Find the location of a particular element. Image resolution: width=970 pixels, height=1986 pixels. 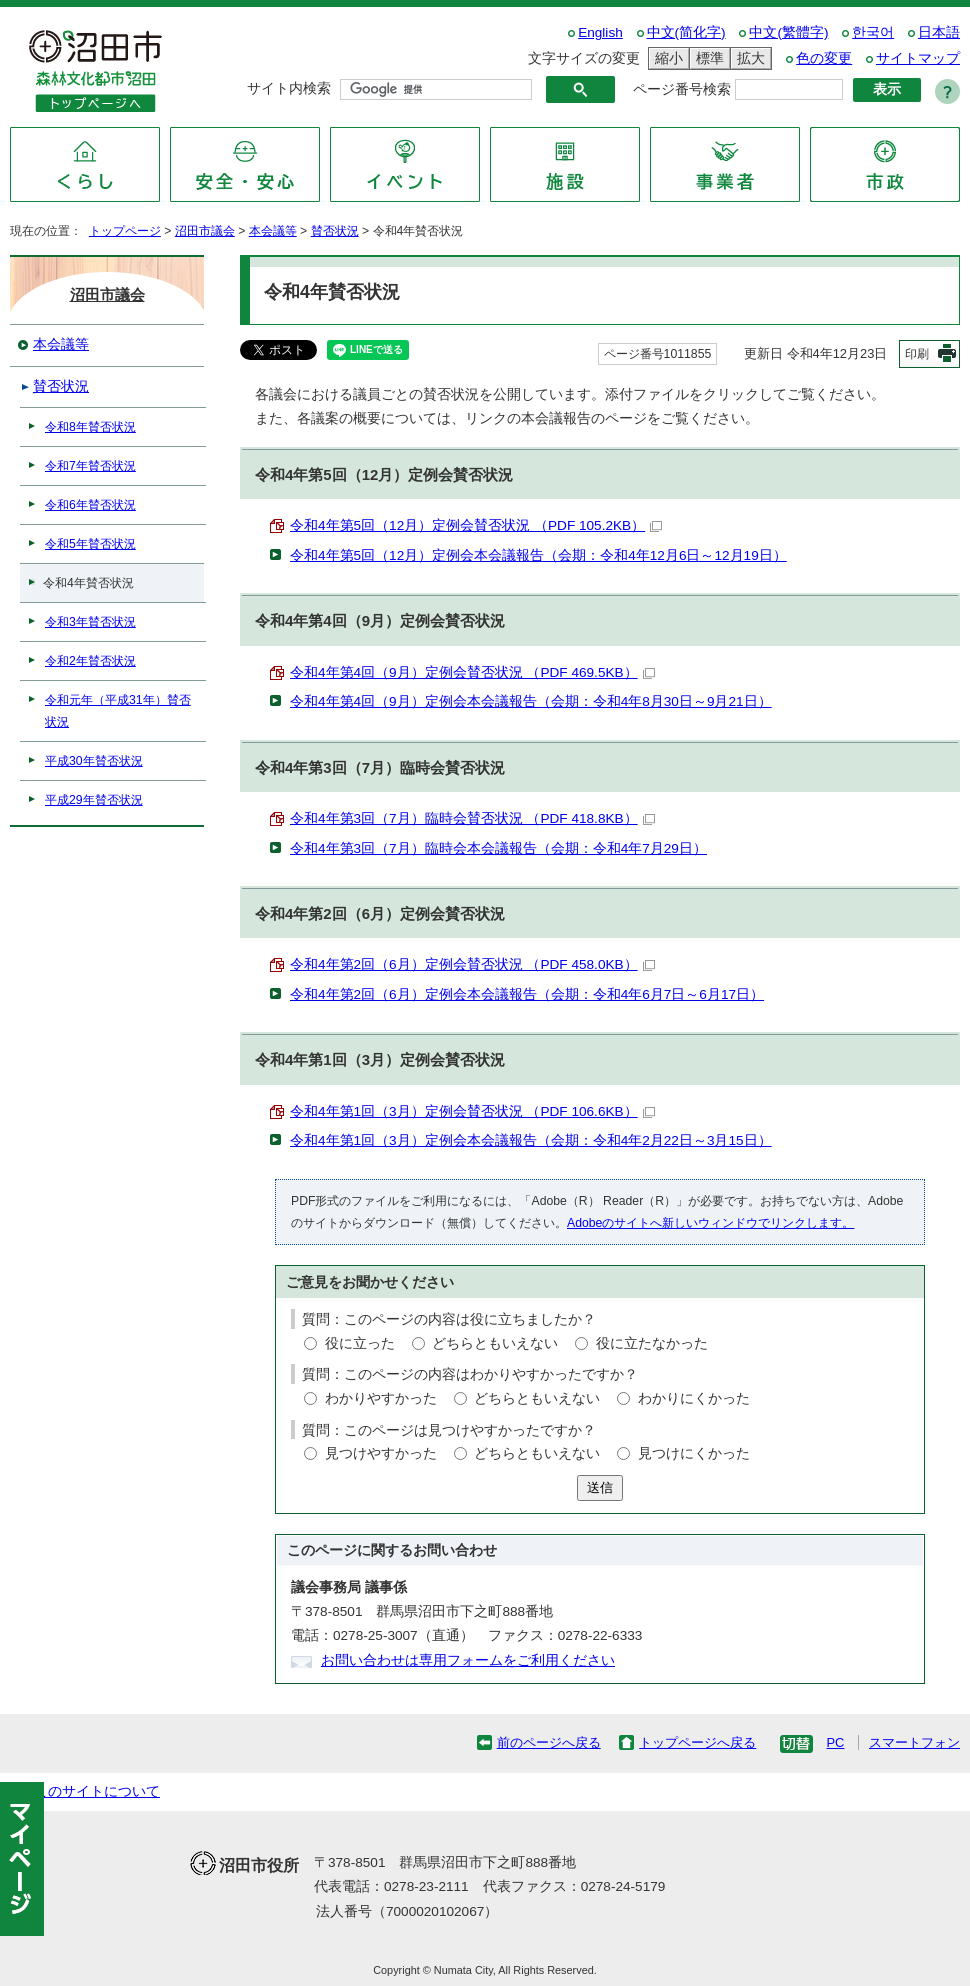

令和4年第1回（3月）定例会本会議報告（会期：令和4年2月22日～3月15日） is located at coordinates (531, 1140).